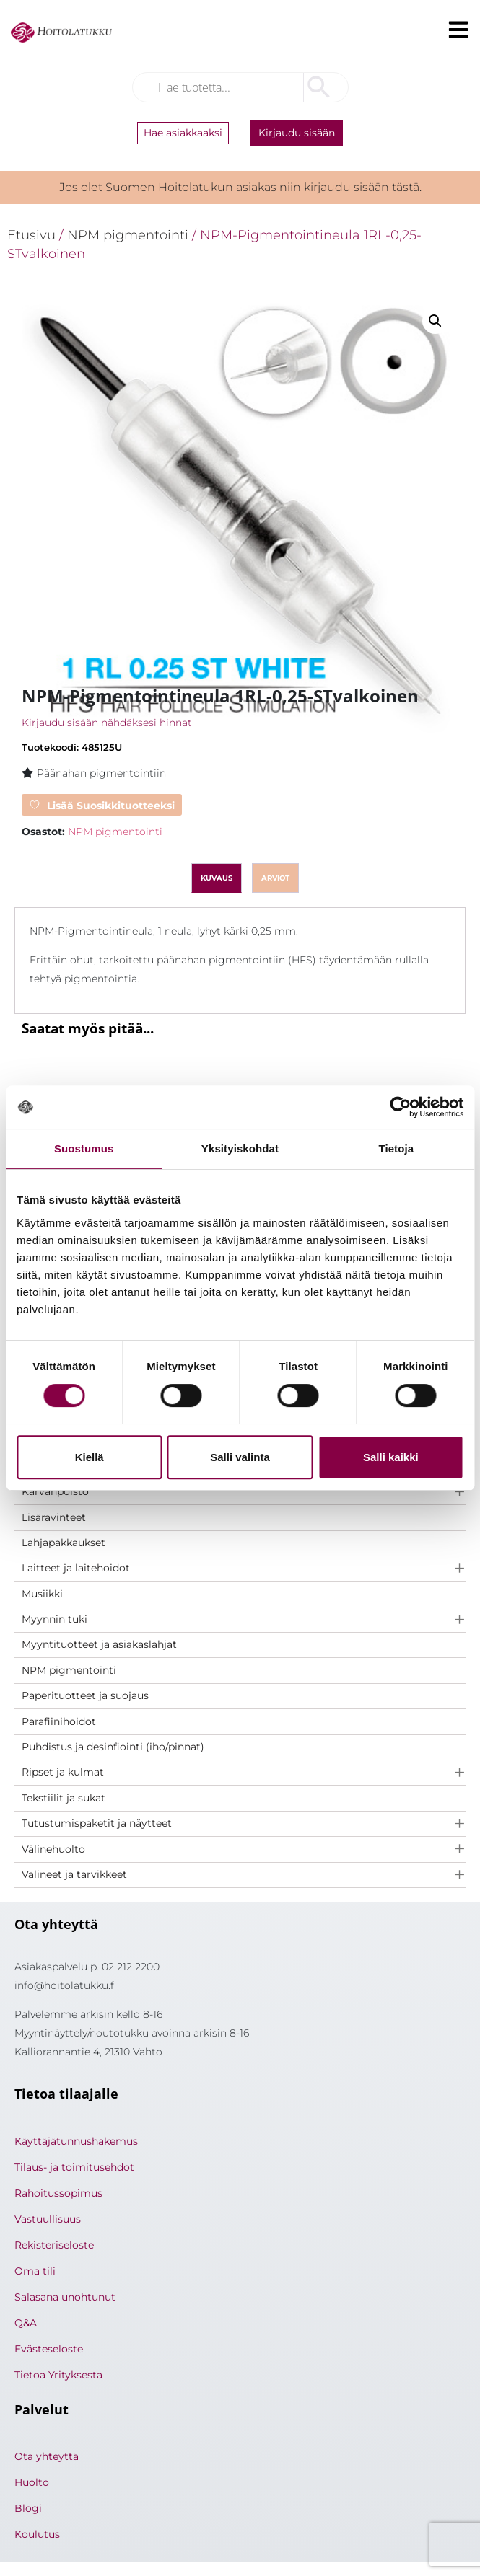 Image resolution: width=480 pixels, height=2576 pixels. Describe the element at coordinates (84, 1148) in the screenshot. I see `Suostumus [tab]` at that location.